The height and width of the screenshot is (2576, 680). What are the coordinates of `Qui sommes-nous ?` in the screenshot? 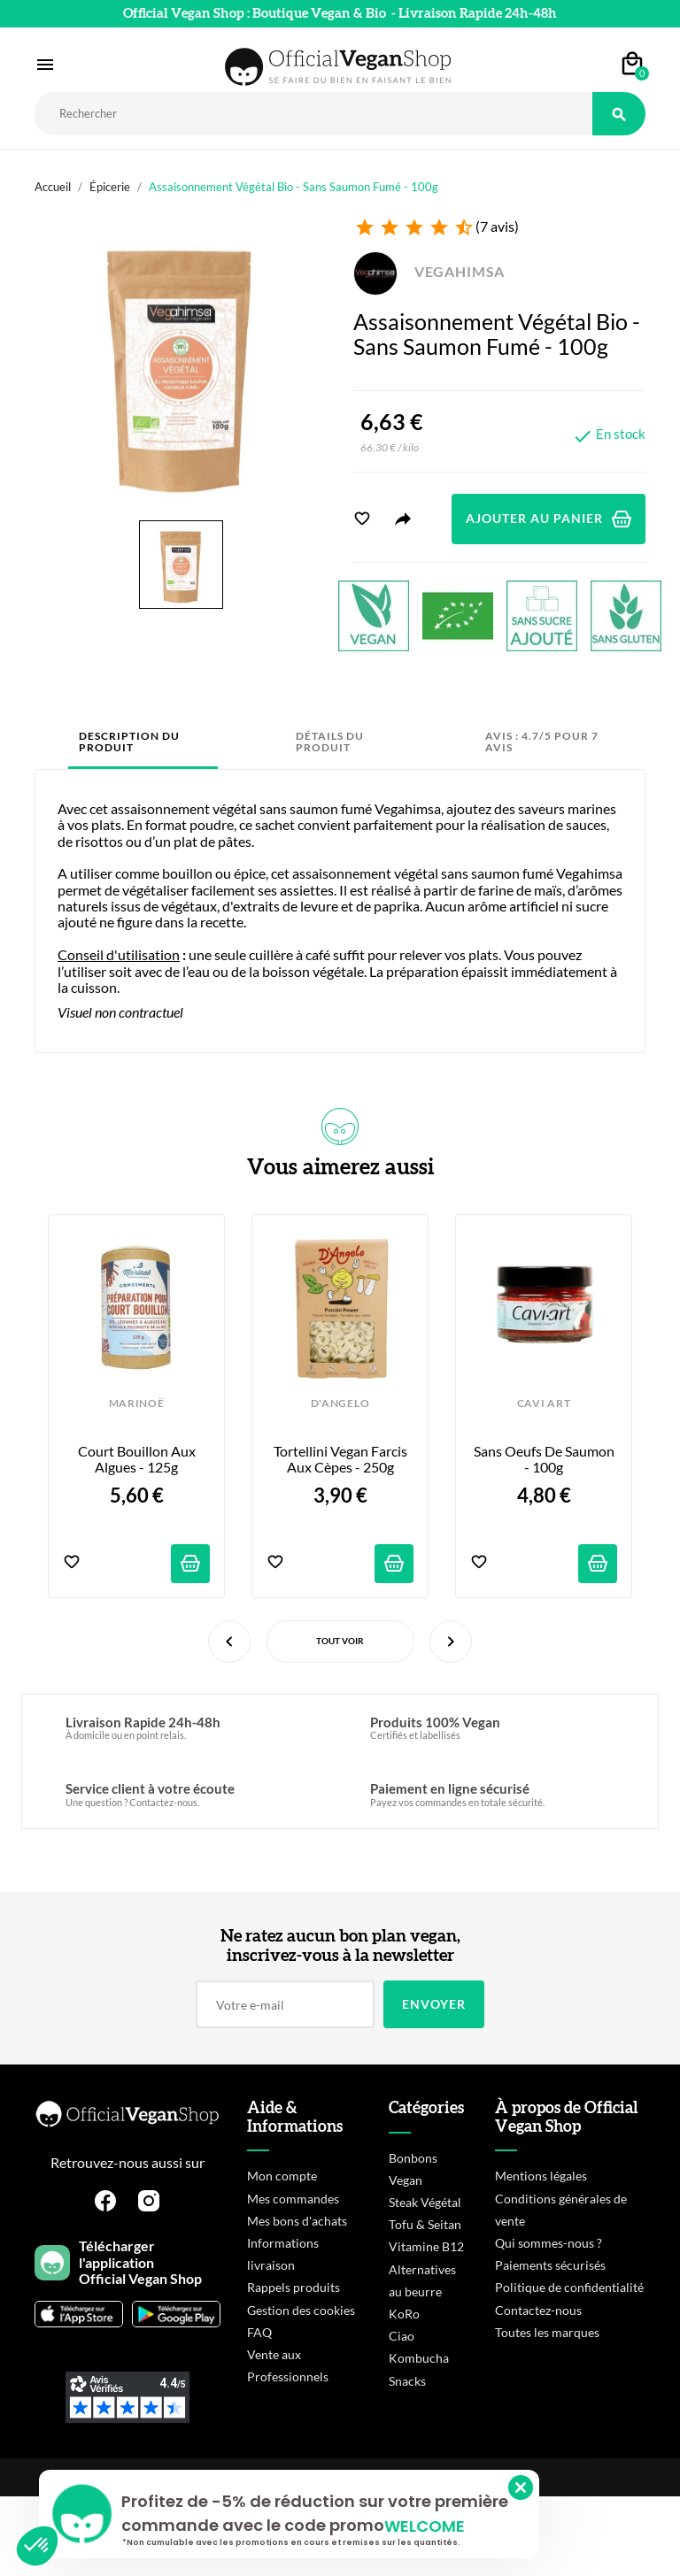 It's located at (548, 2242).